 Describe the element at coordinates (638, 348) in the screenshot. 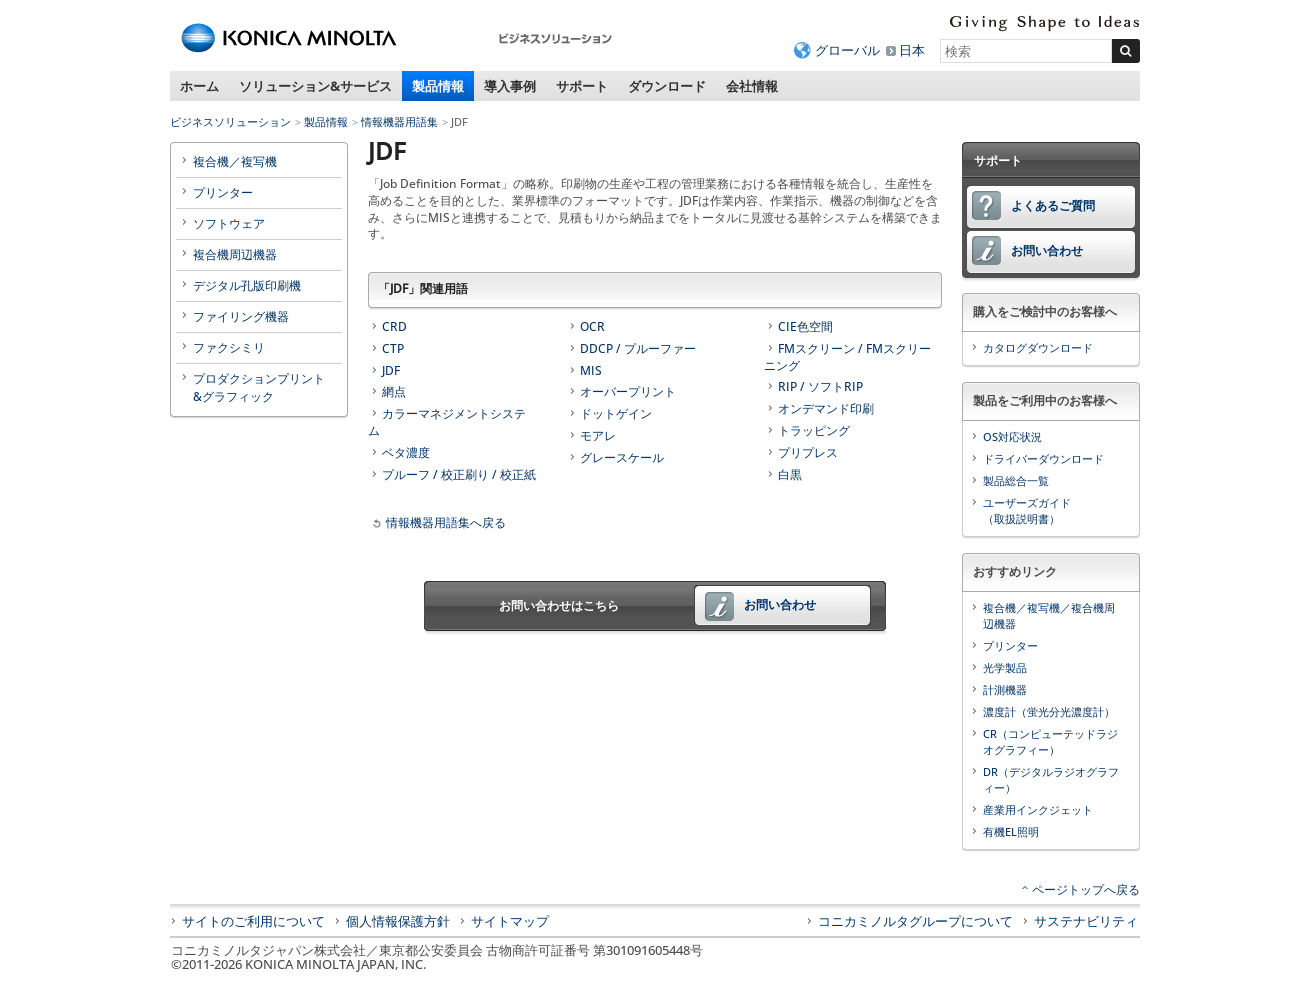

I see `DDCP / プルーファー` at that location.